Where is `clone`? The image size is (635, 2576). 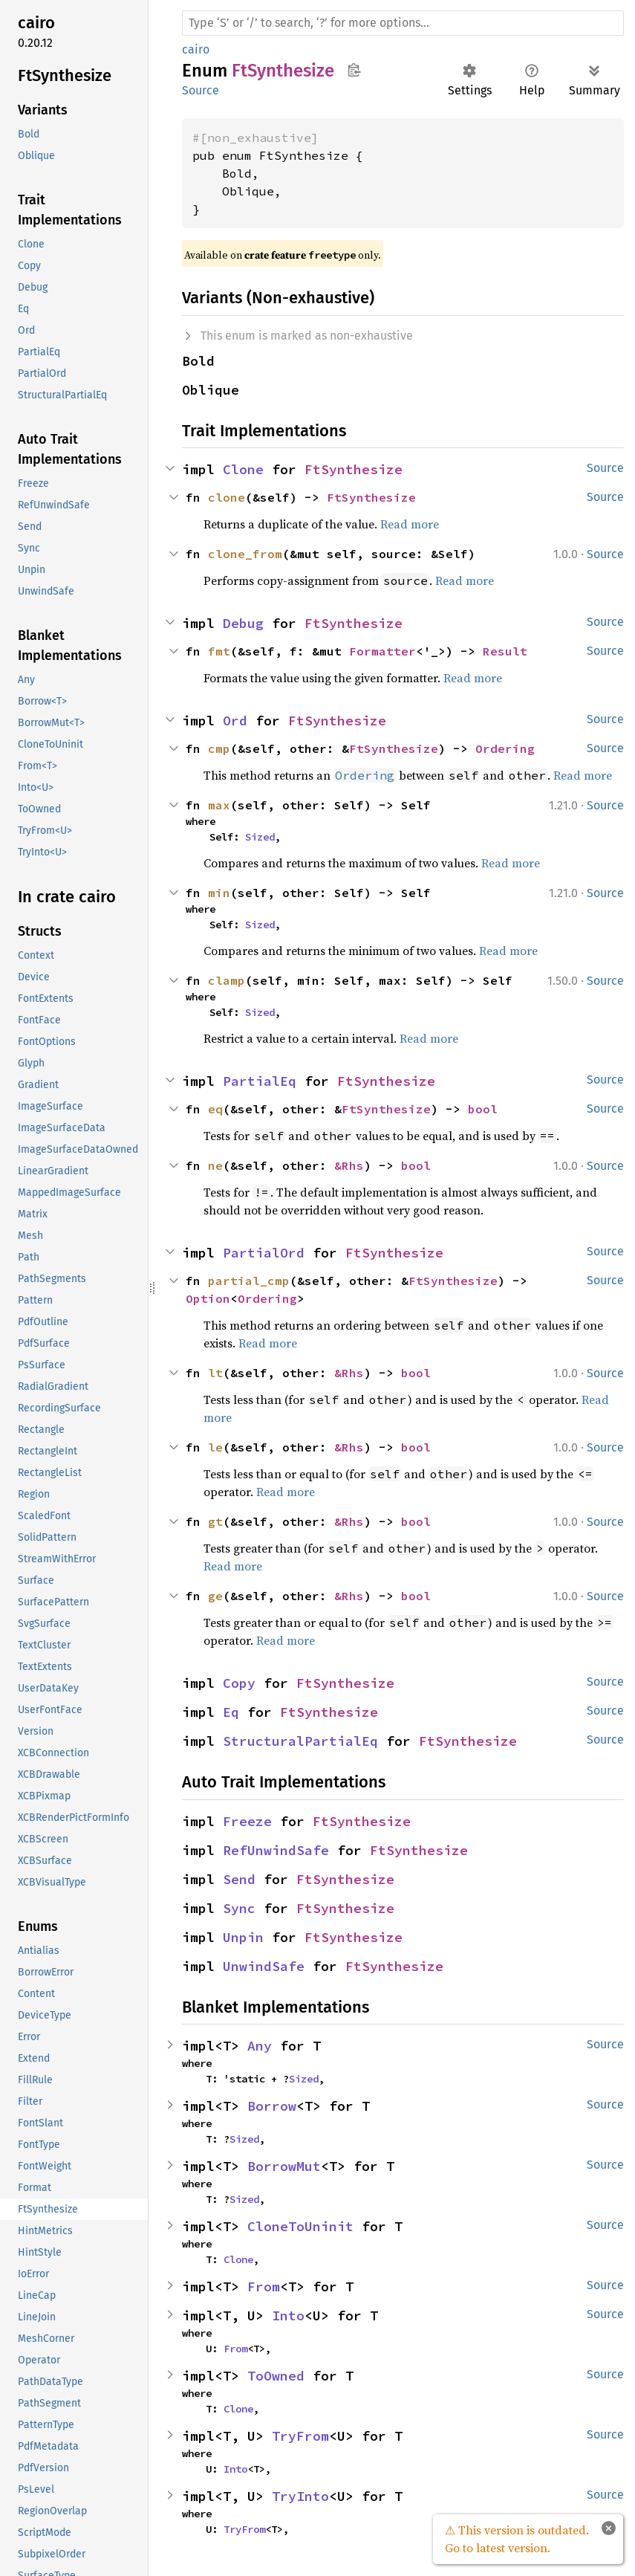
clone is located at coordinates (226, 497).